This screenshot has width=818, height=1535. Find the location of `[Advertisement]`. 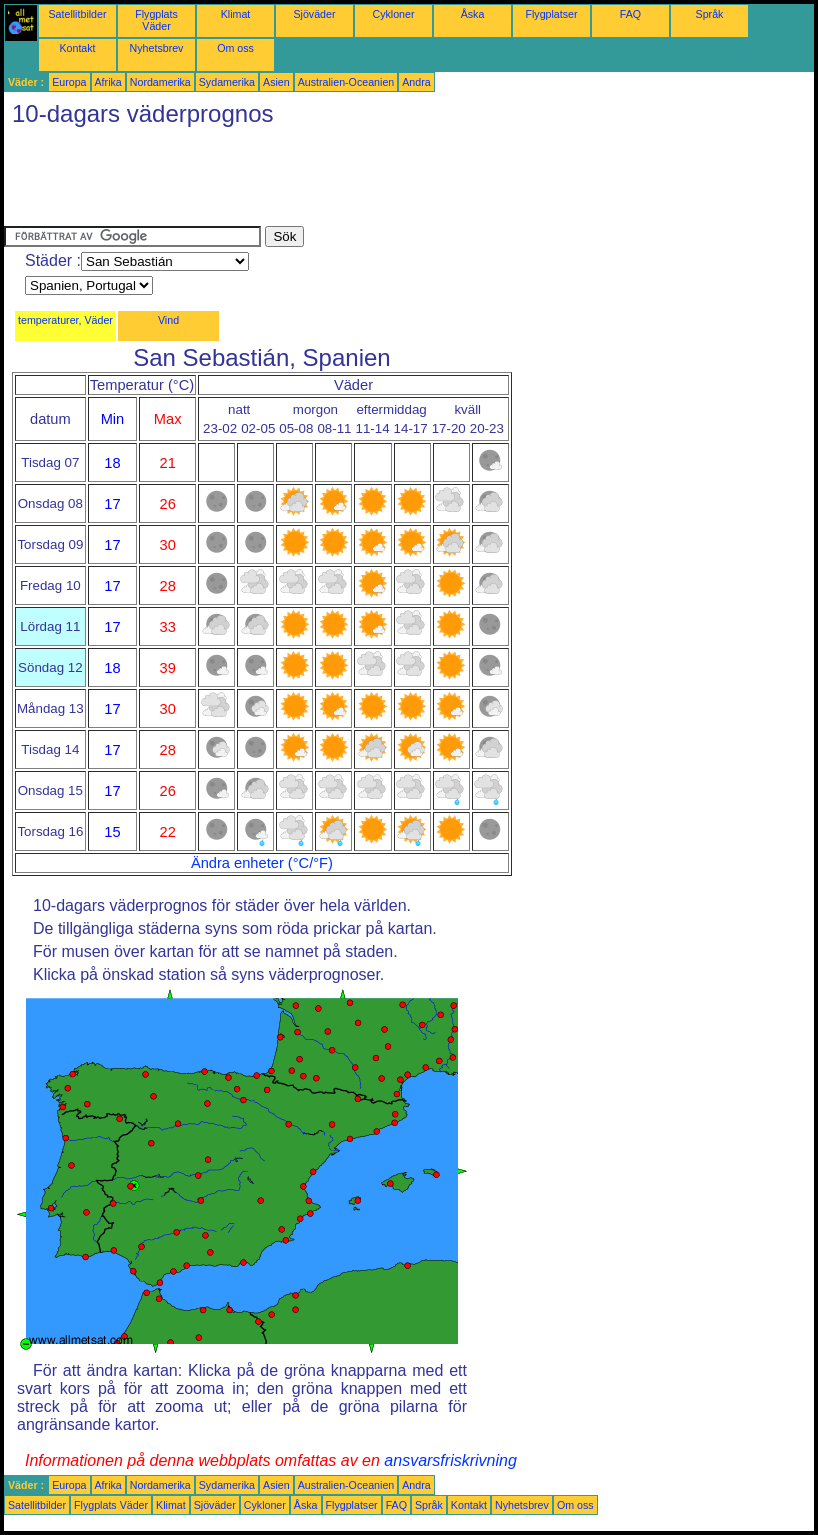

[Advertisement] is located at coordinates (368, 181).